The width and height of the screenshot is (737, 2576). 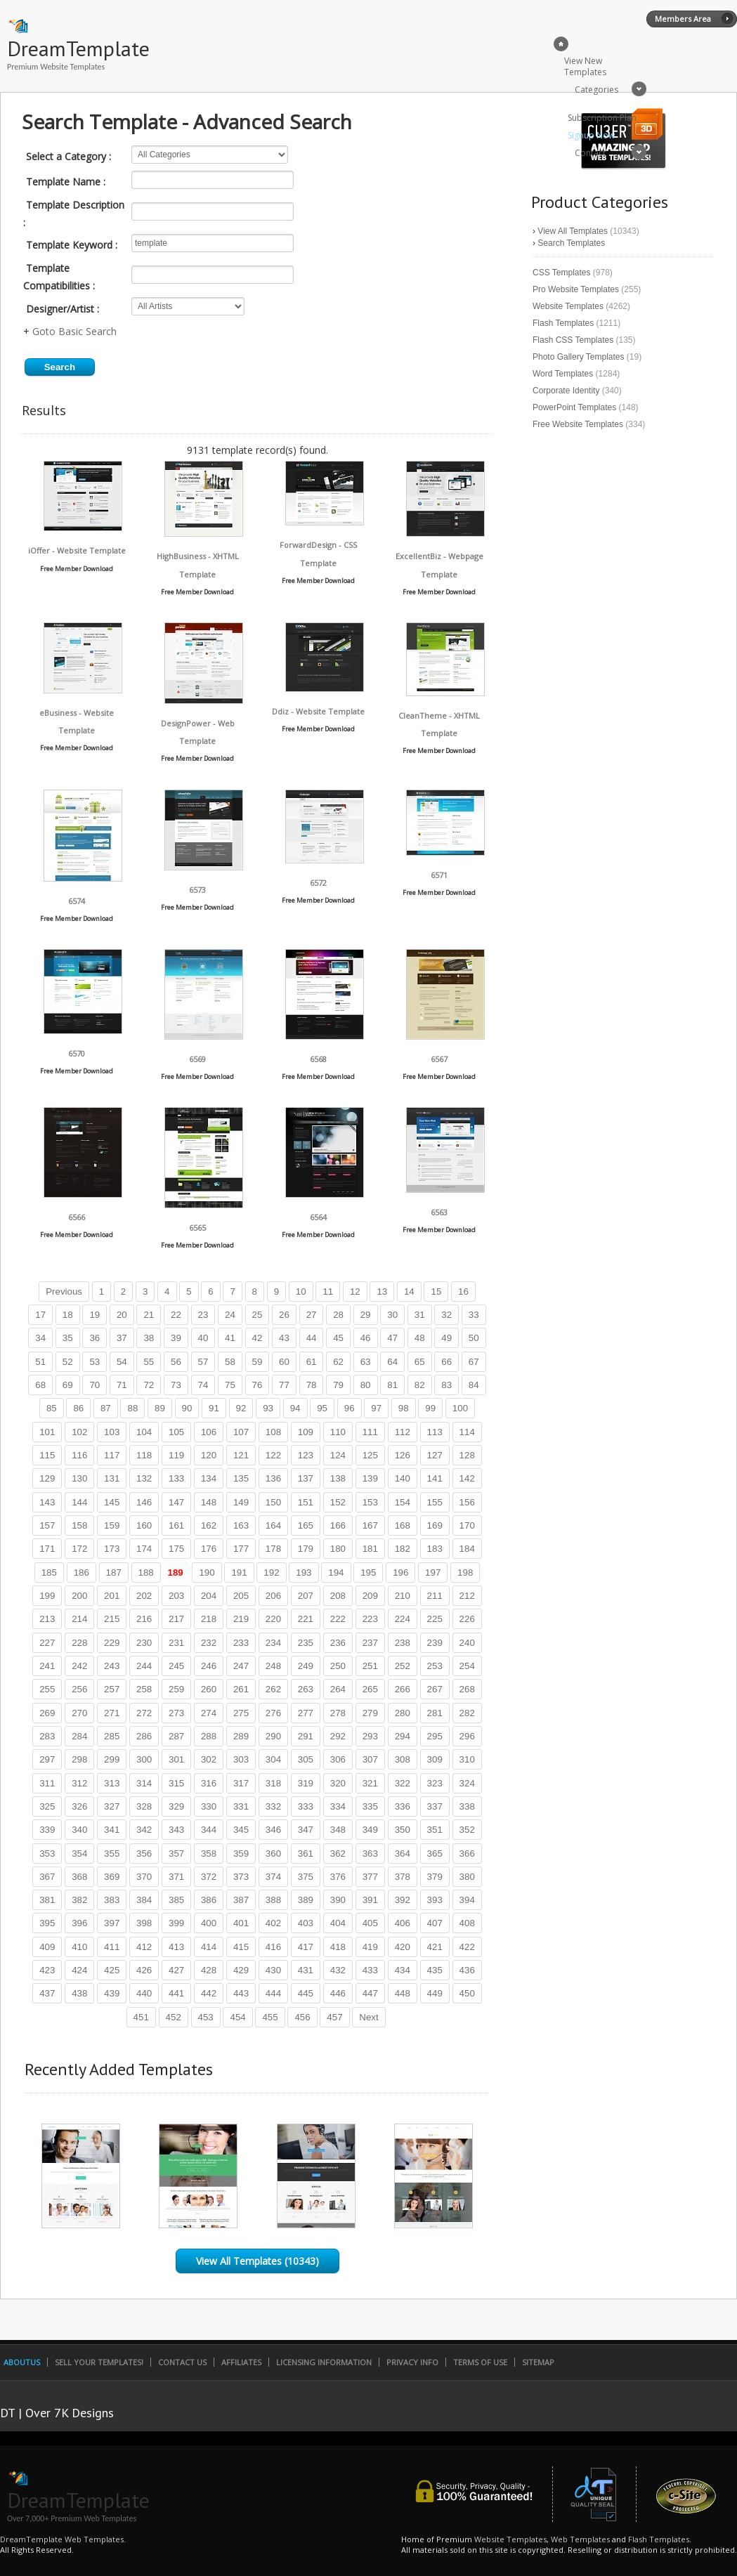 I want to click on 102, so click(x=79, y=1432).